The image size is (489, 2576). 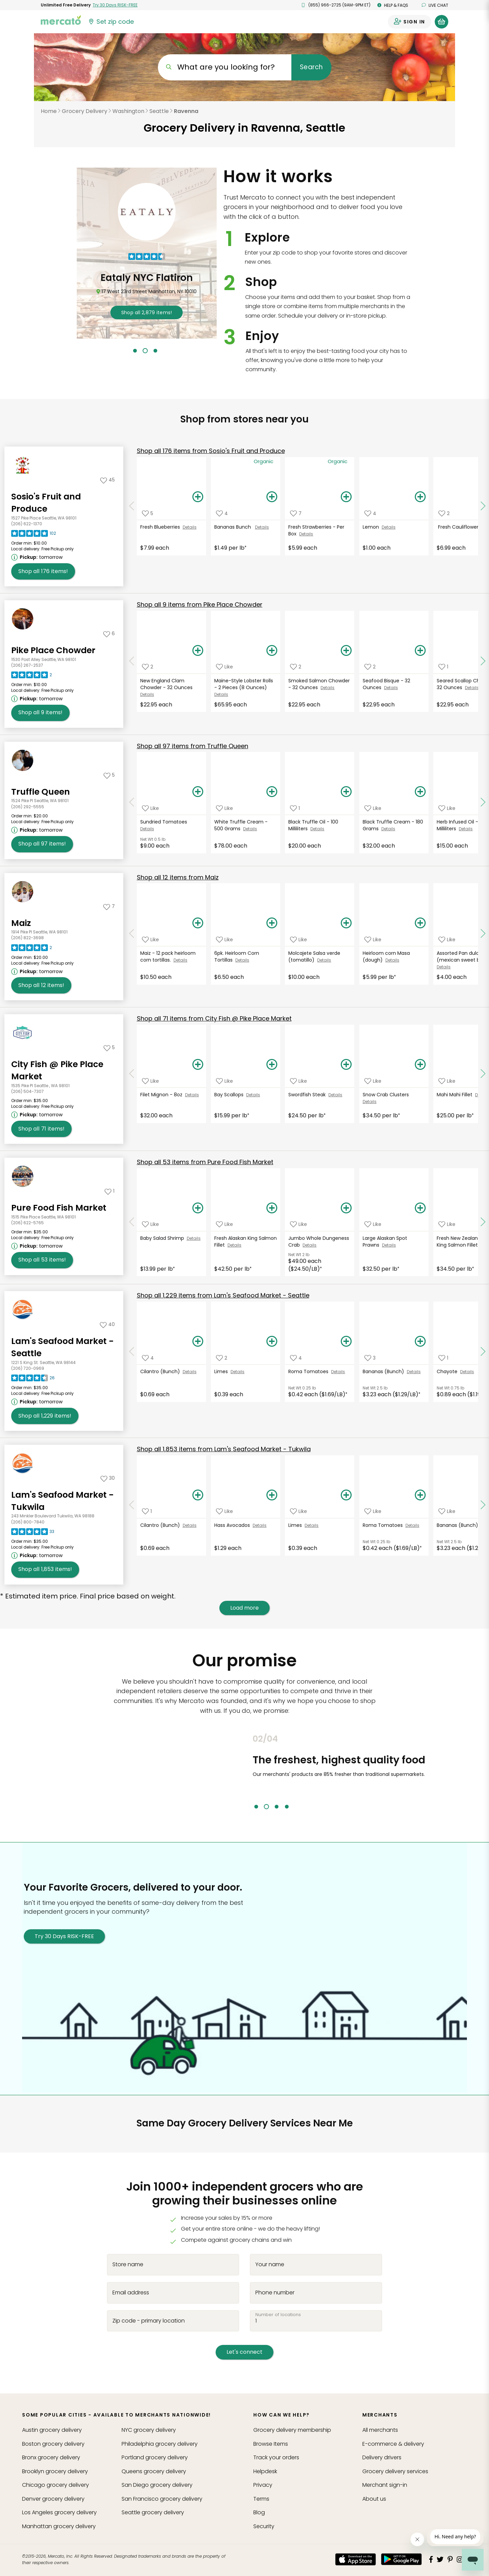 What do you see at coordinates (272, 792) in the screenshot?
I see `[Add White Truffle Cream - 500 Grams to your basket]` at bounding box center [272, 792].